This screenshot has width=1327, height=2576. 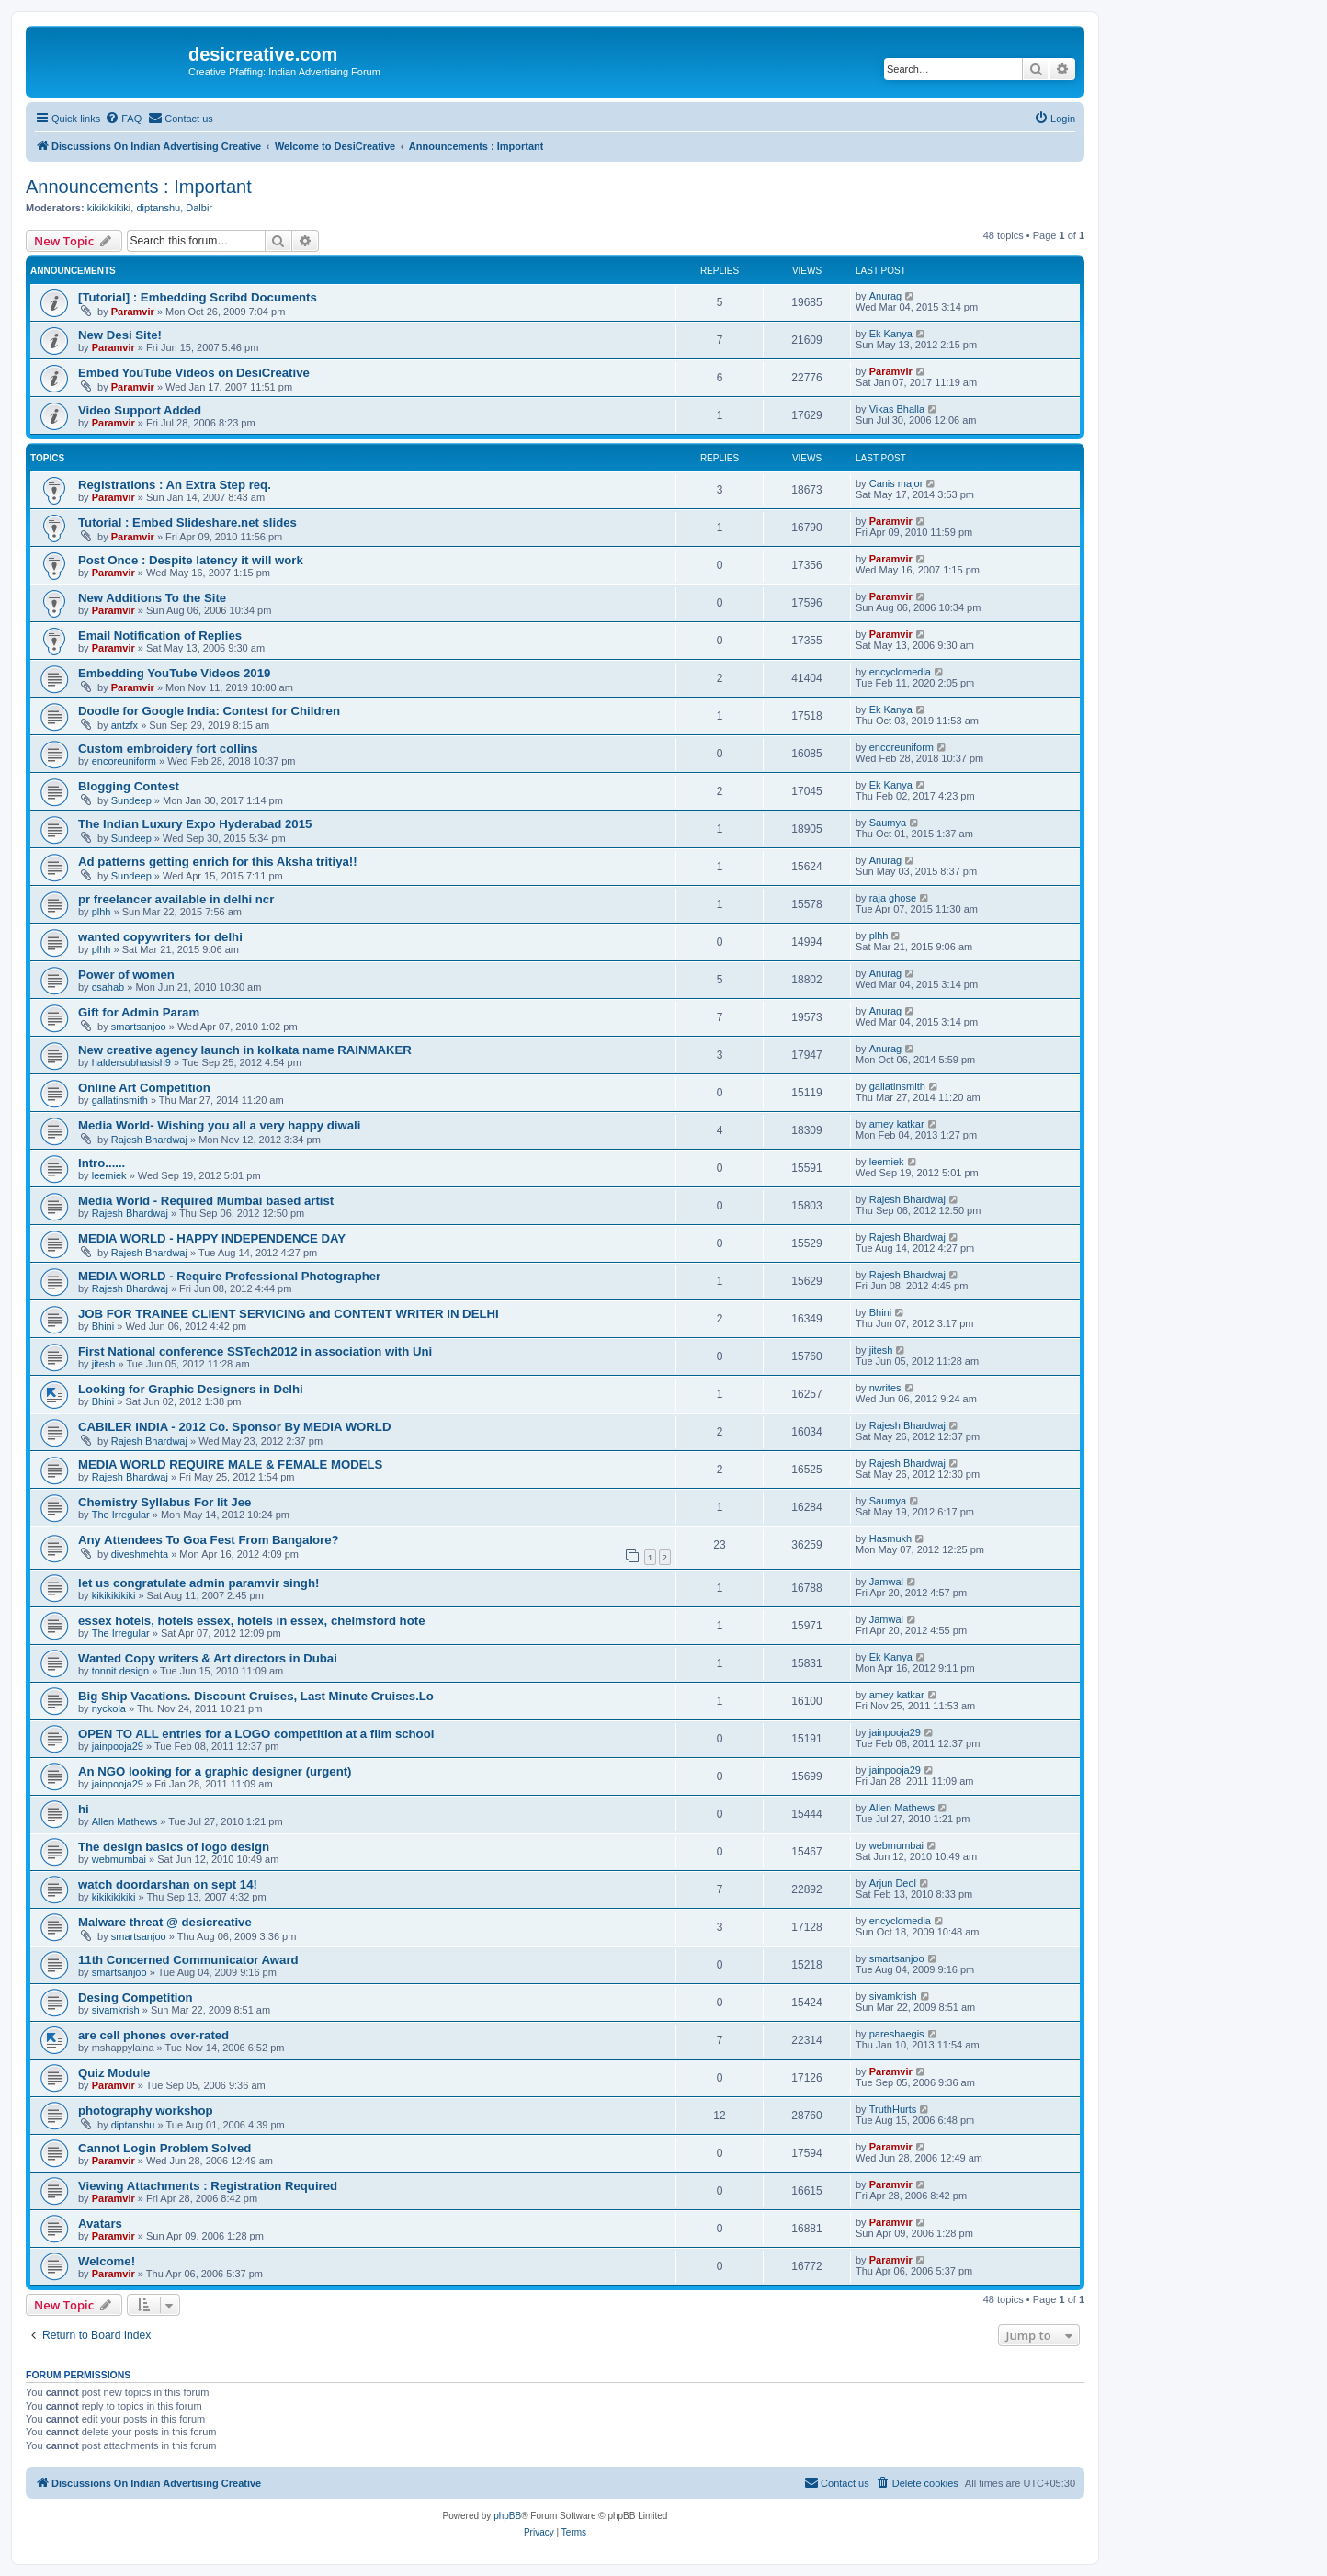 I want to click on Ad patterns getting enrich for this Aksha tritiya!!, so click(x=217, y=861).